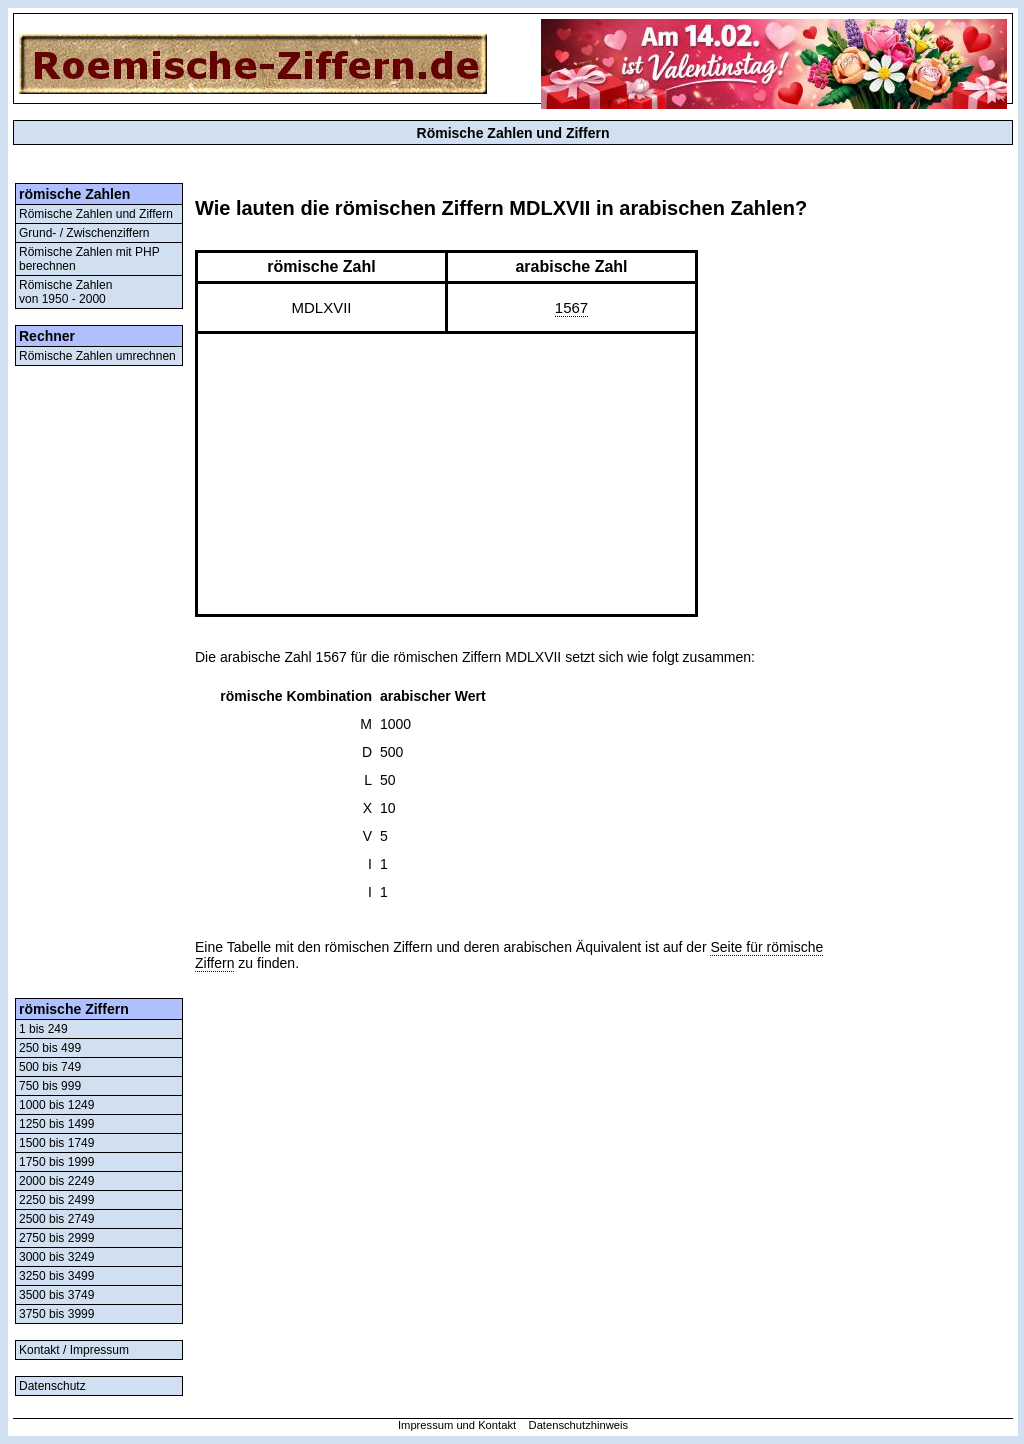  What do you see at coordinates (99, 682) in the screenshot?
I see `[Advertisement]` at bounding box center [99, 682].